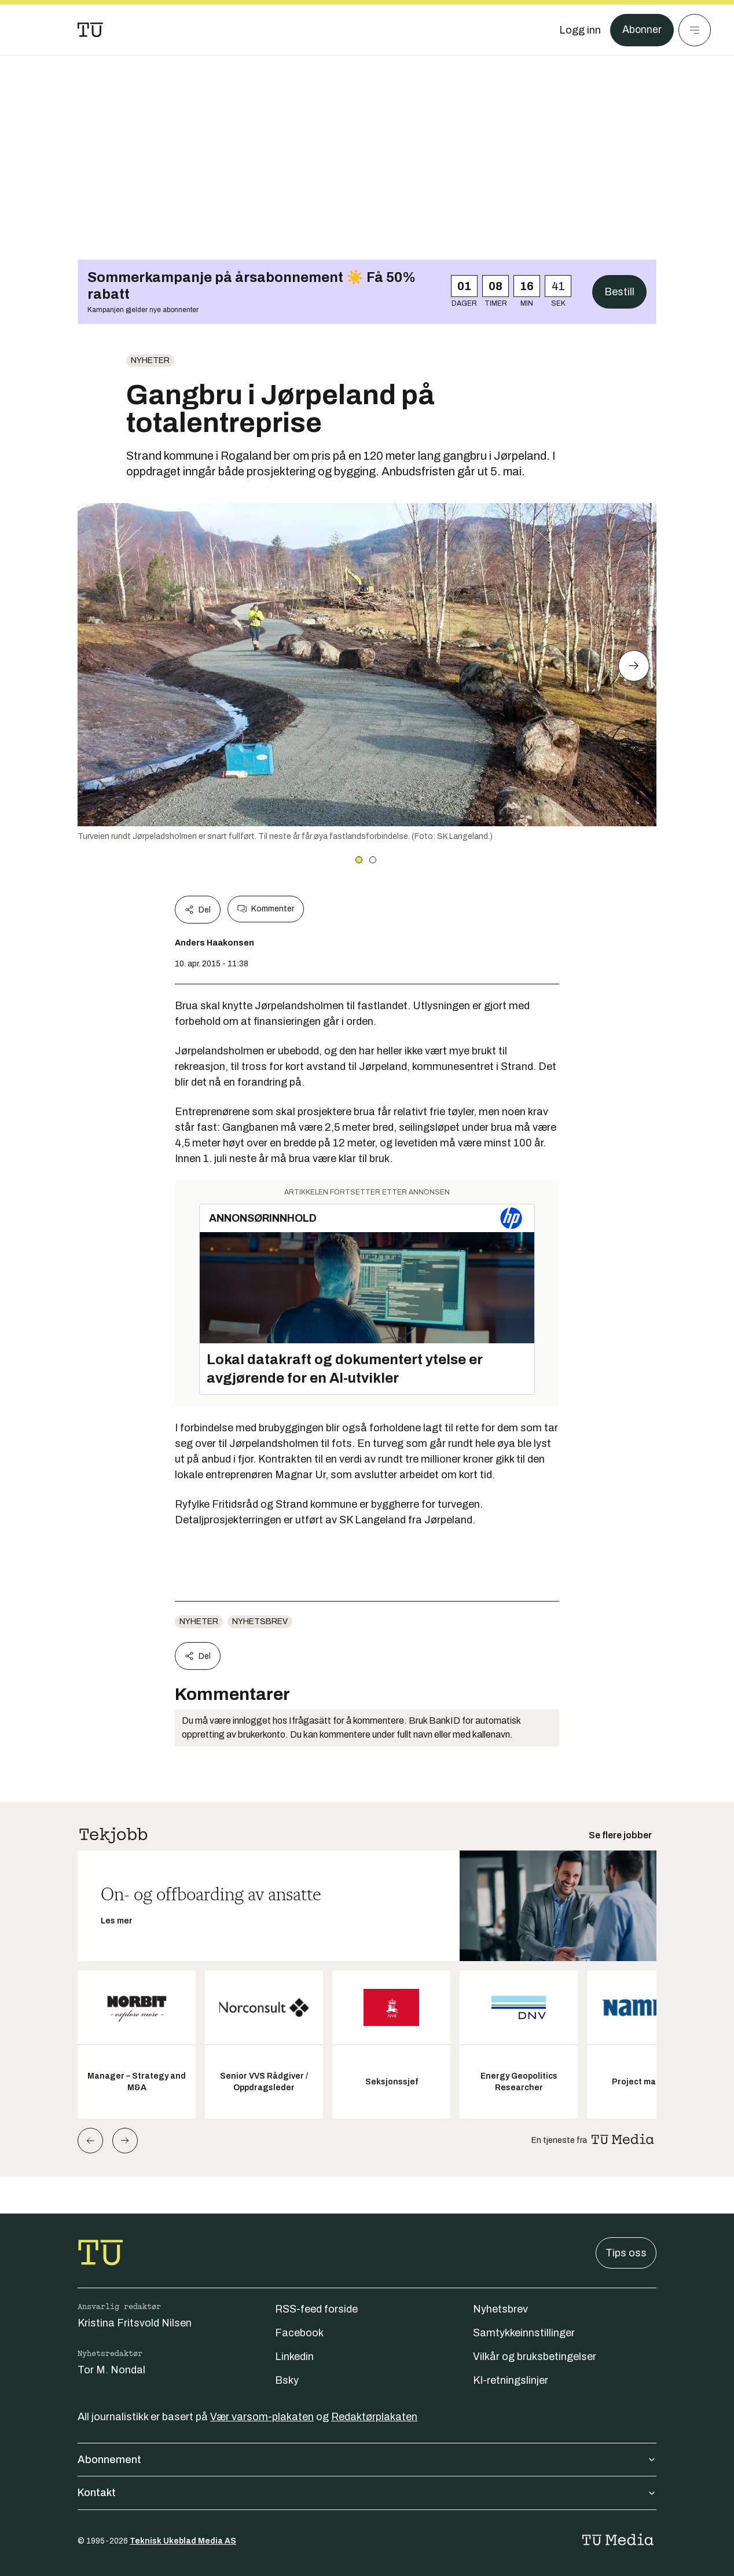 Image resolution: width=734 pixels, height=2576 pixels. What do you see at coordinates (150, 360) in the screenshot?
I see `Nyheter` at bounding box center [150, 360].